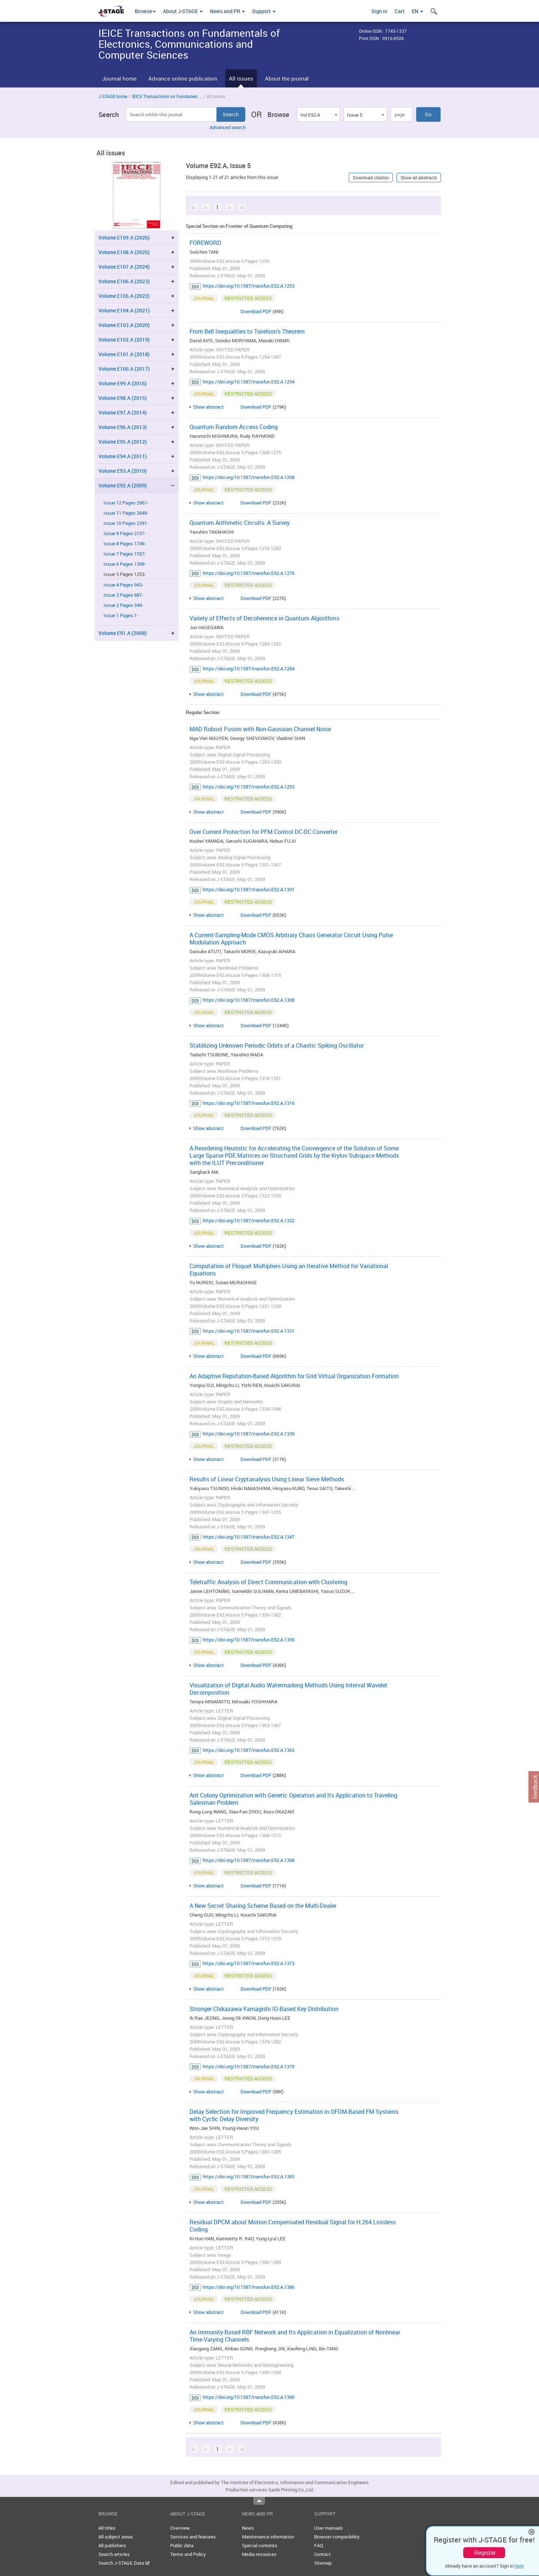 Image resolution: width=539 pixels, height=2576 pixels. I want to click on Issue 12 Pages 2961-, so click(125, 503).